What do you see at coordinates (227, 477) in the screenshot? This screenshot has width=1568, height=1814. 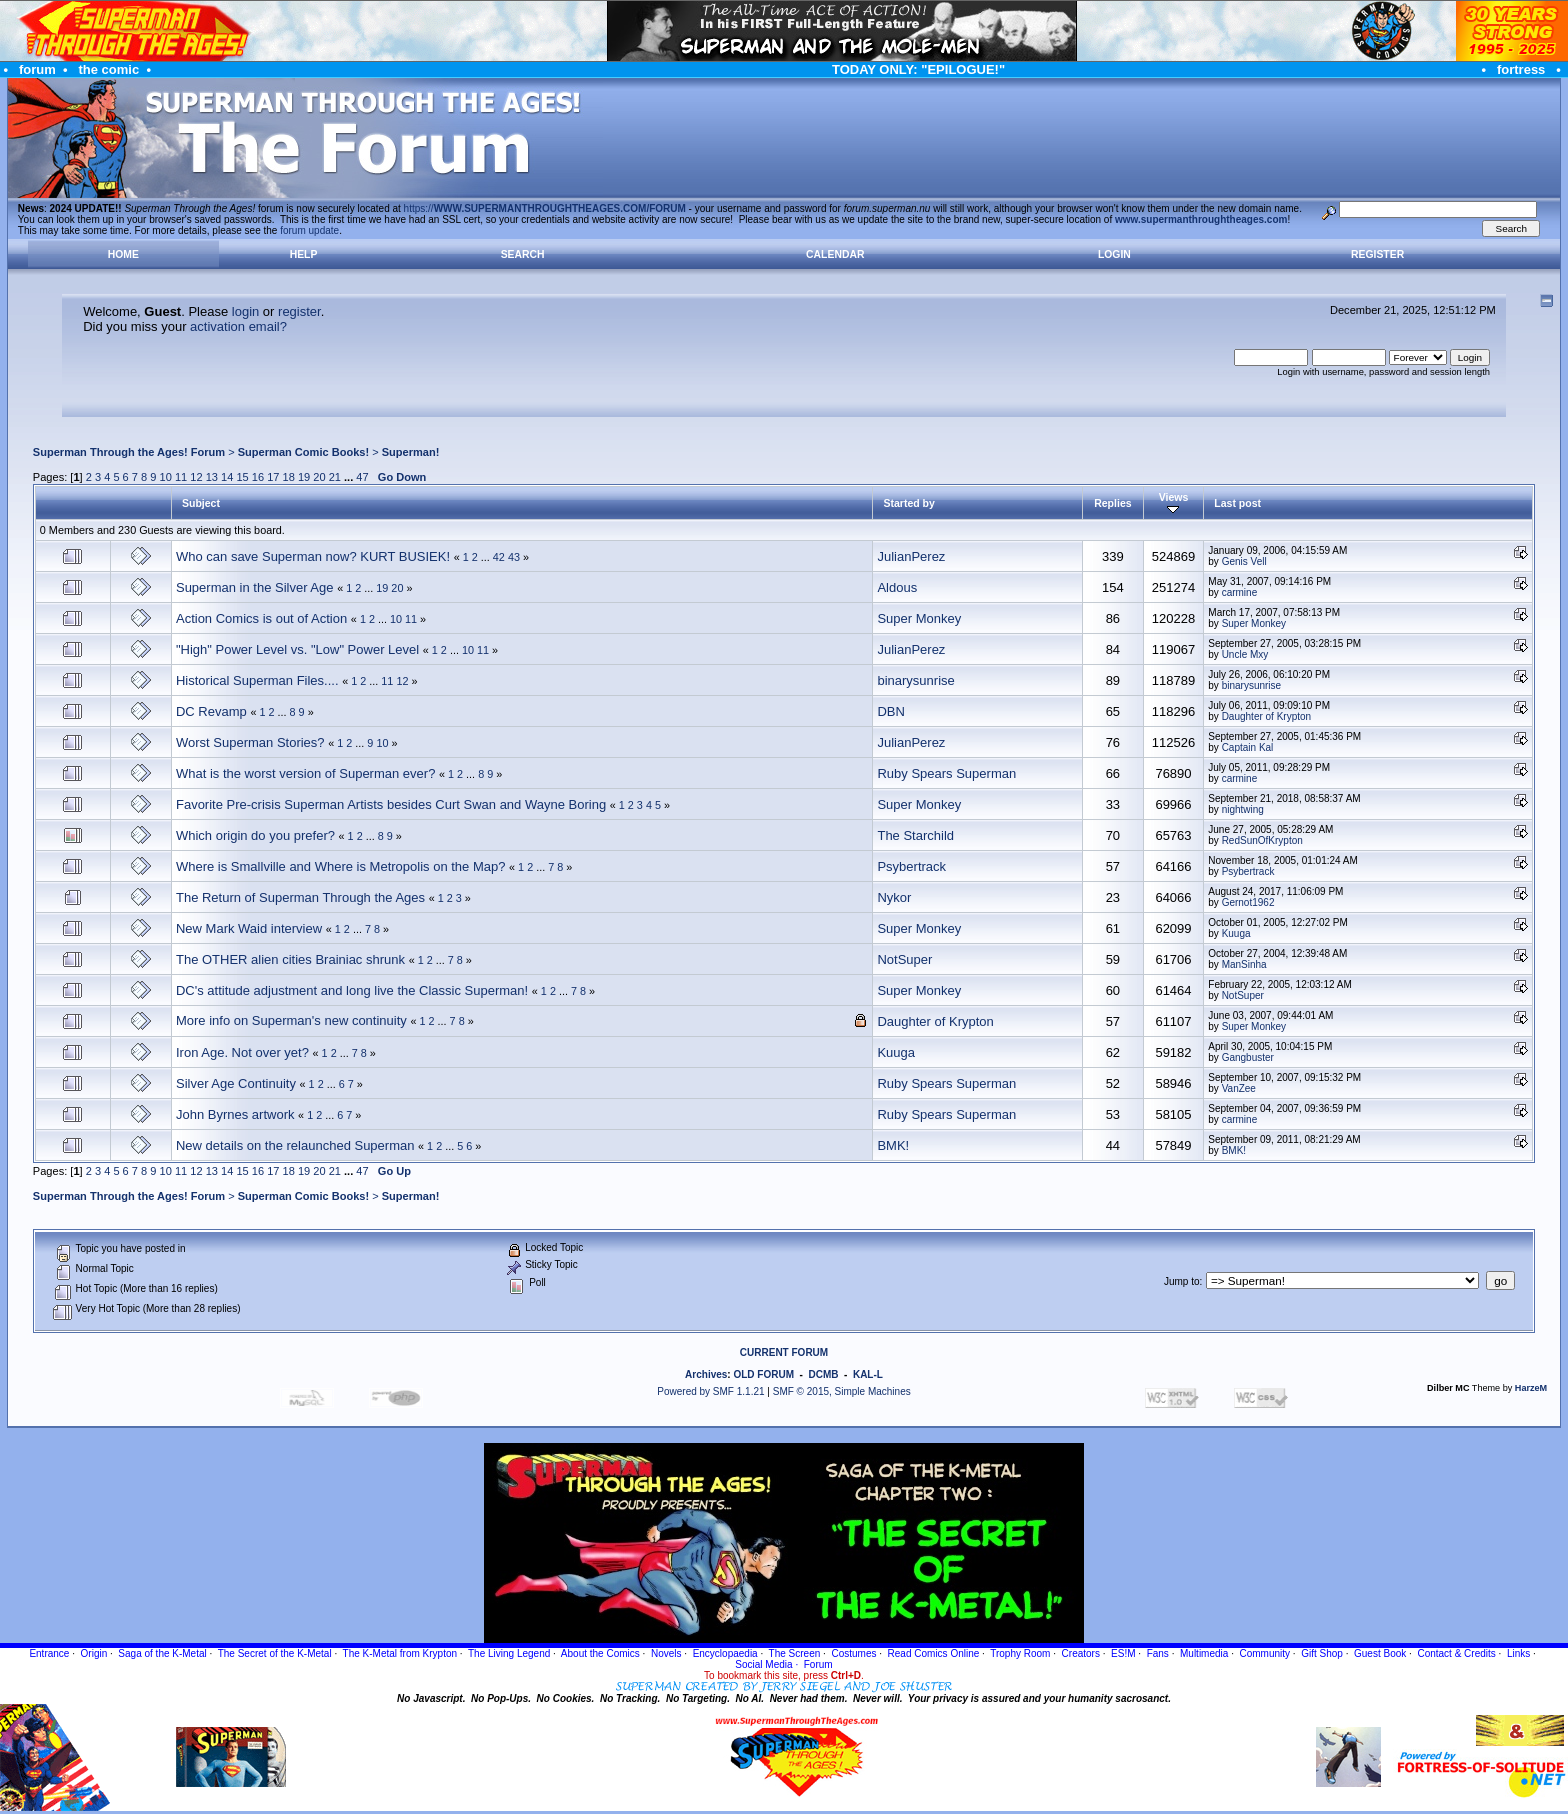 I see `14` at bounding box center [227, 477].